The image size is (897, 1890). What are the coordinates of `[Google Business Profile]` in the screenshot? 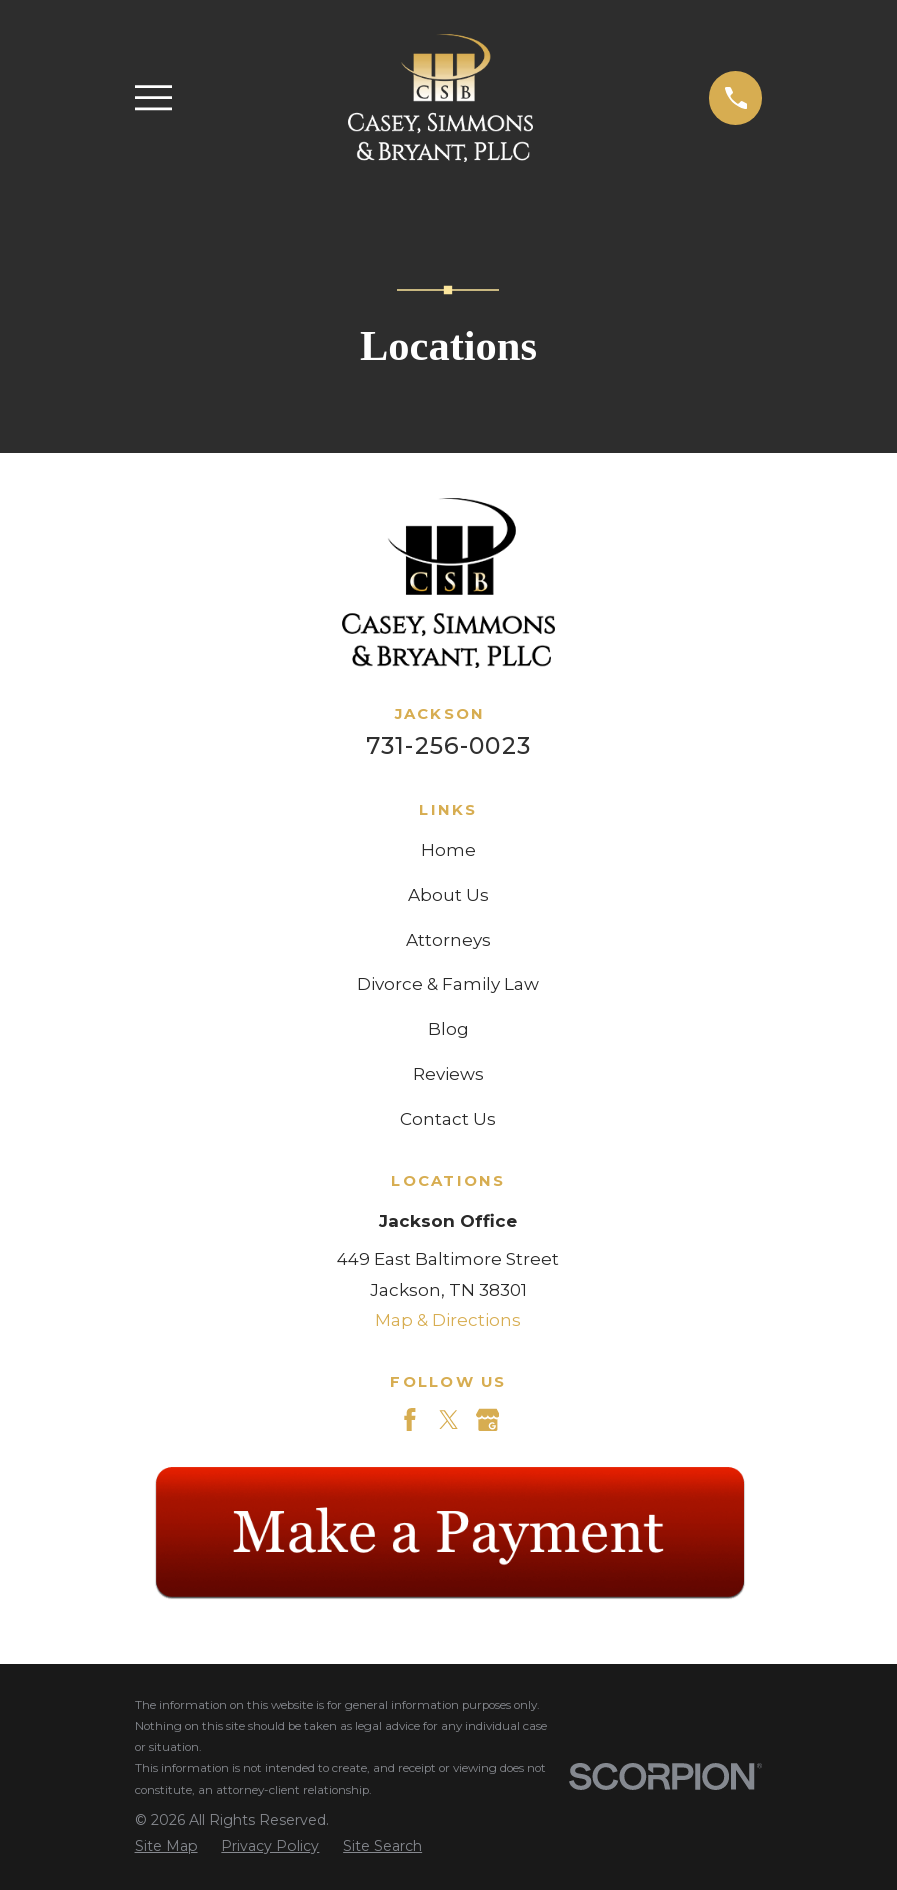 It's located at (488, 1420).